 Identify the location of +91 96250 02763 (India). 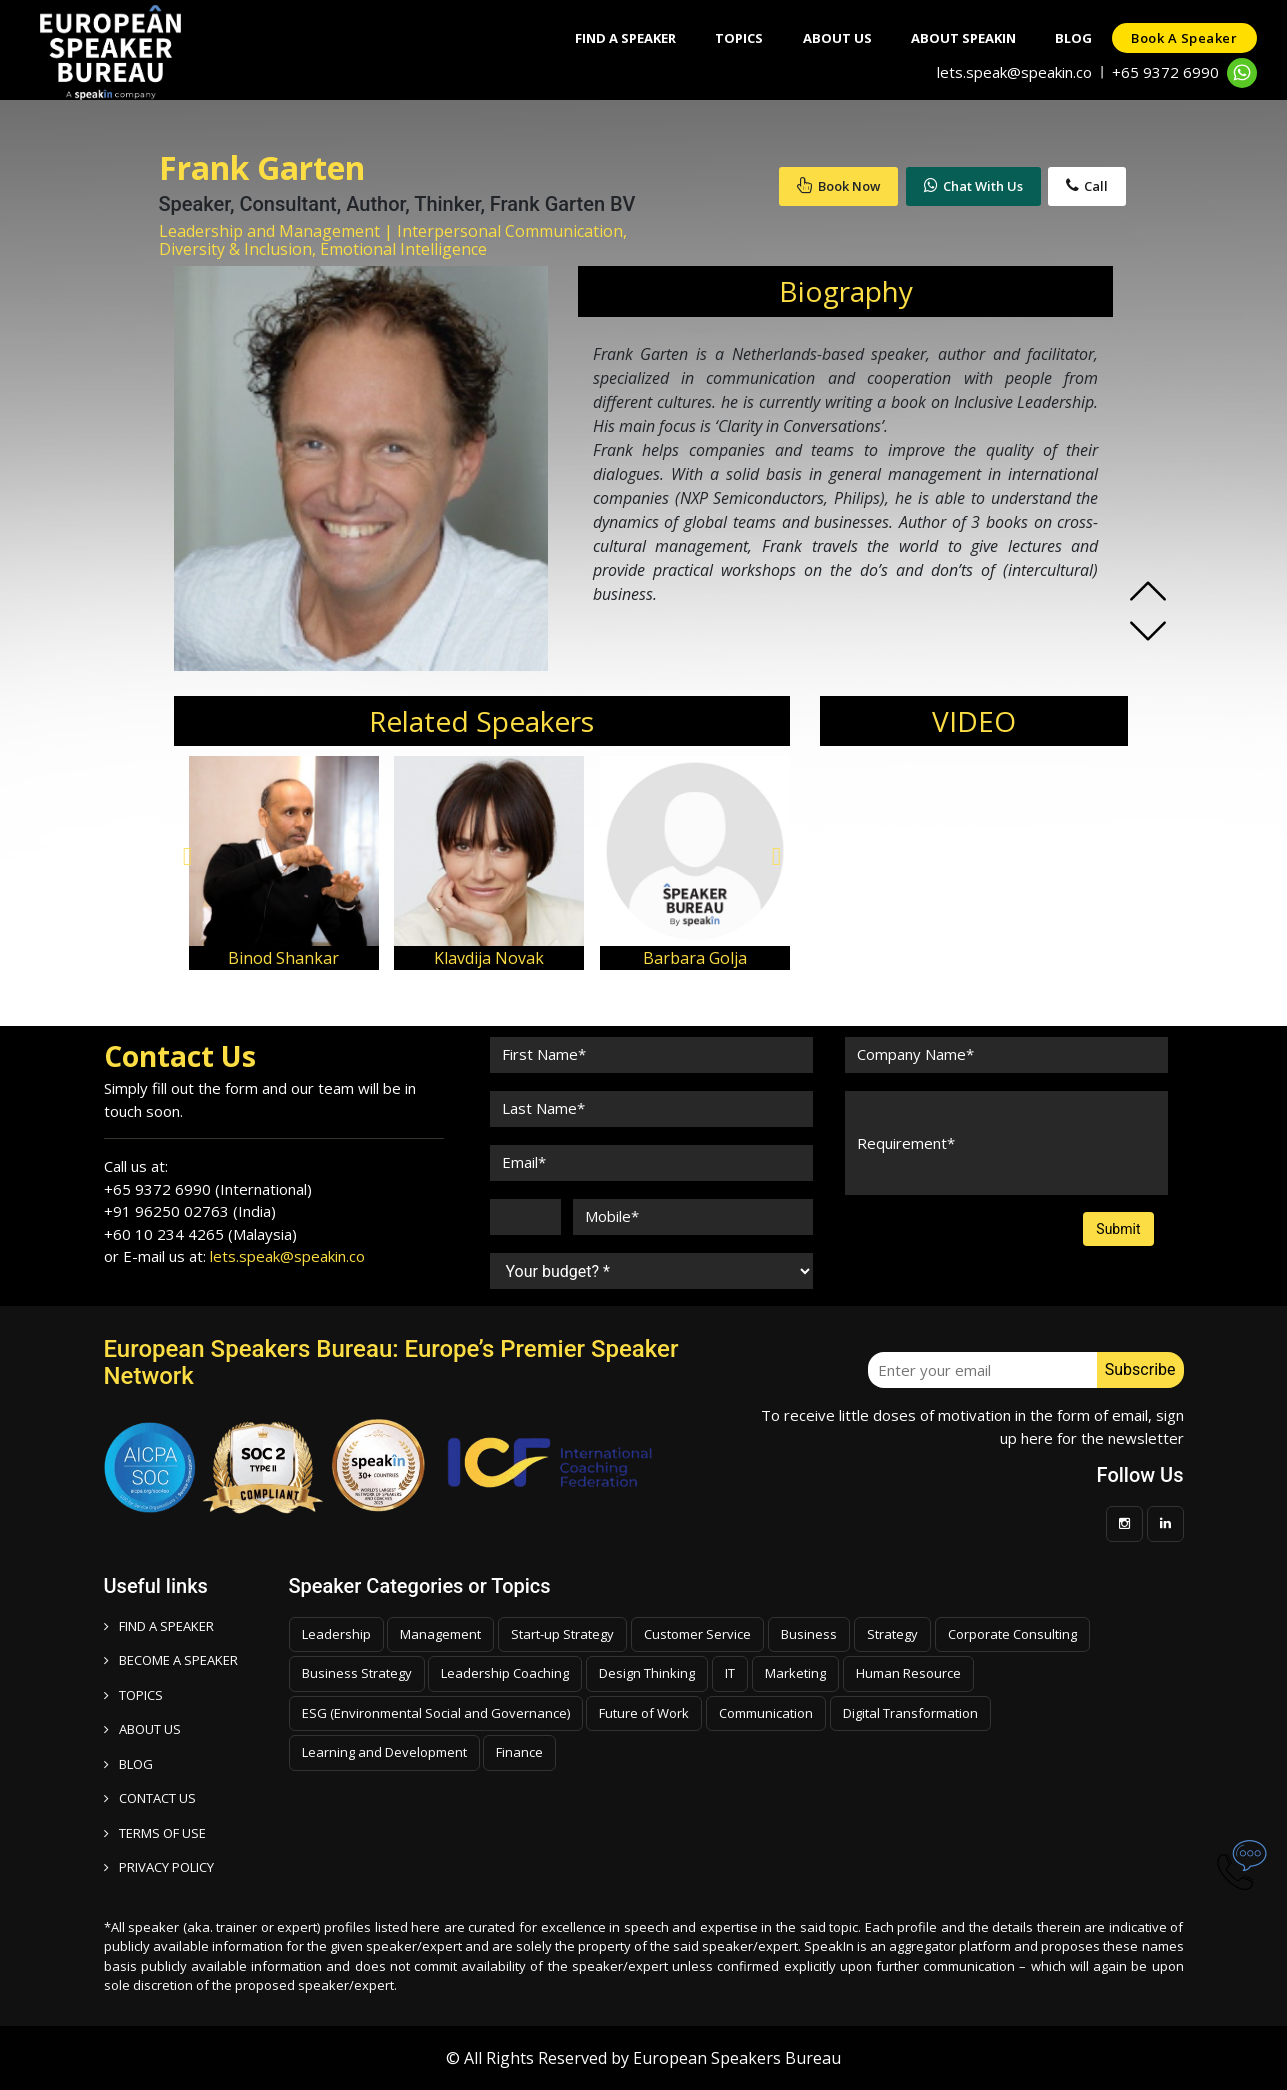
(190, 1211).